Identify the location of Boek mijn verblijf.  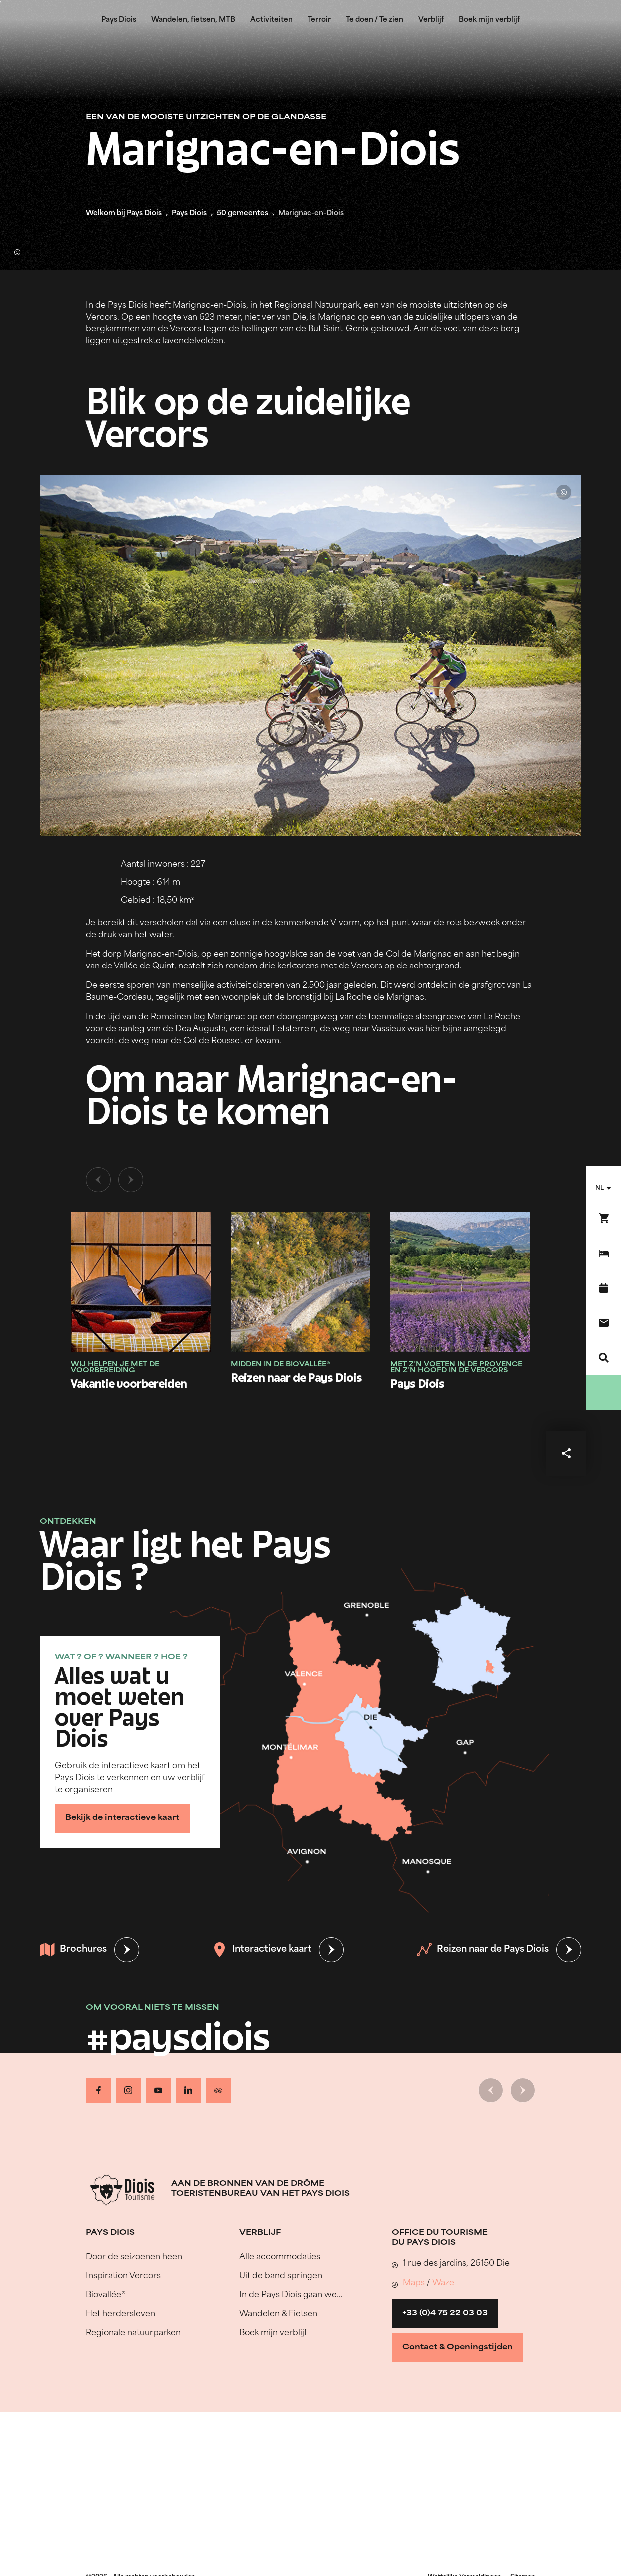
(489, 20).